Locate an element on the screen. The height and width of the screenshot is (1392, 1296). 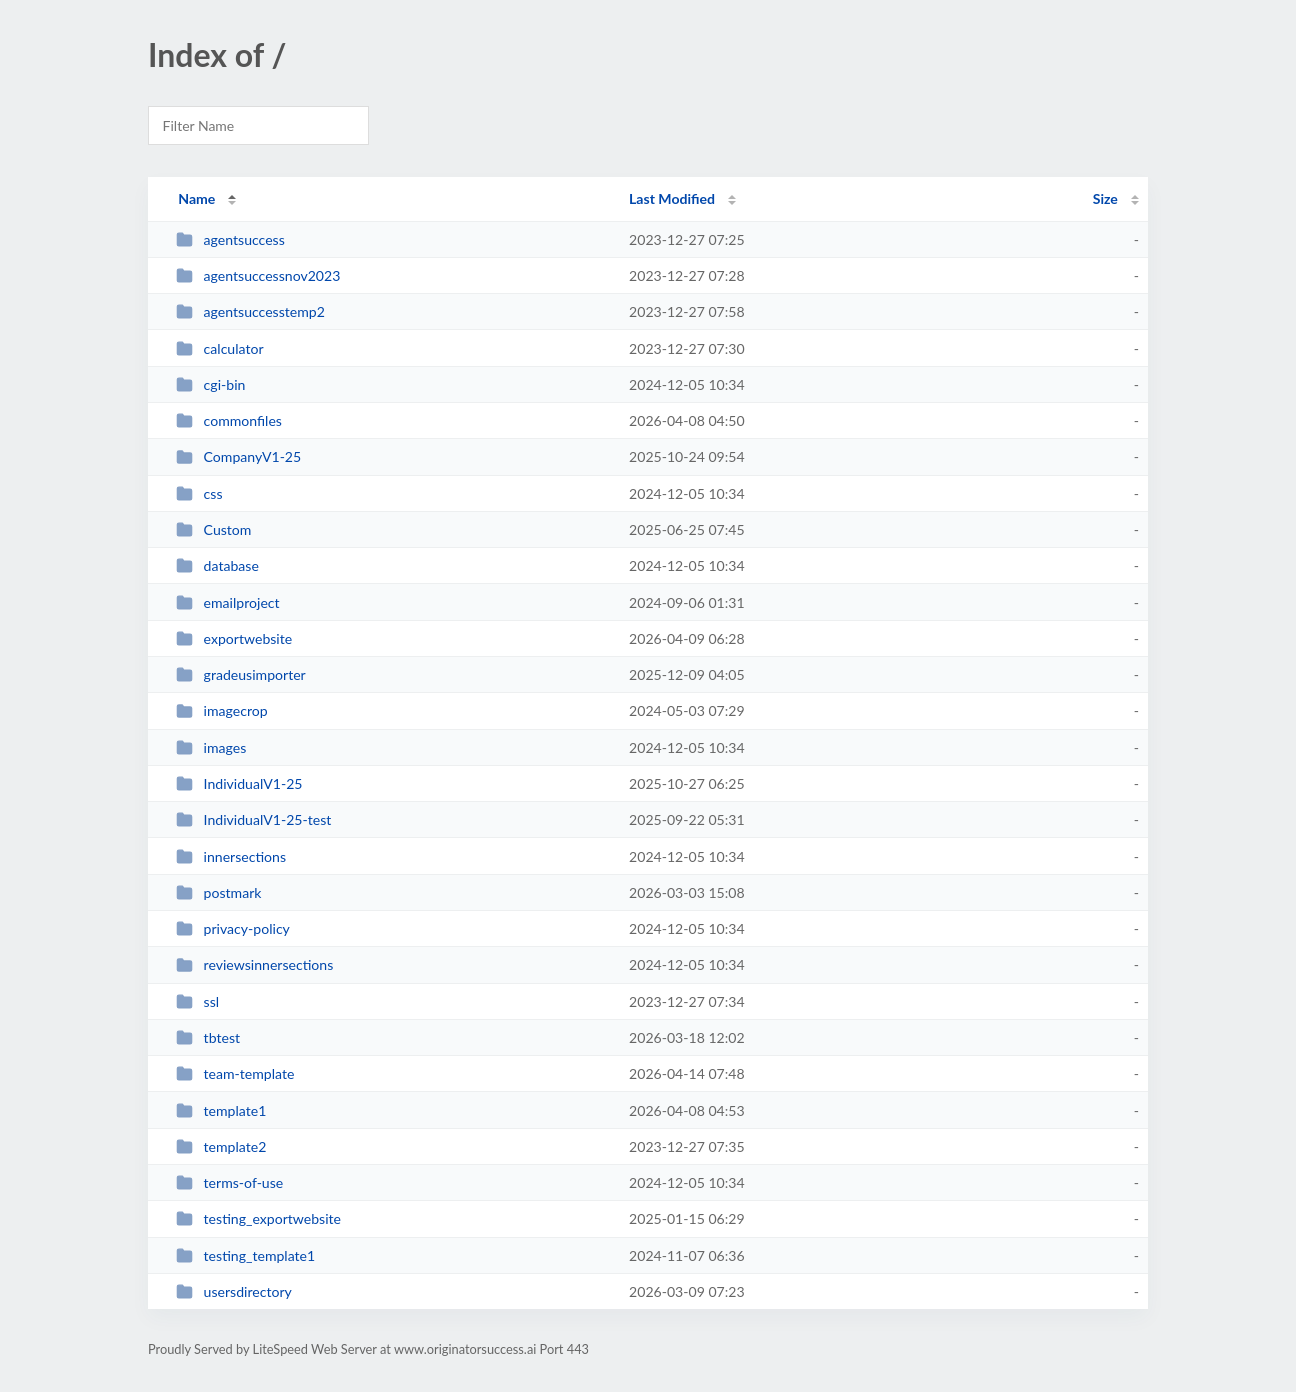
Custom is located at coordinates (213, 529).